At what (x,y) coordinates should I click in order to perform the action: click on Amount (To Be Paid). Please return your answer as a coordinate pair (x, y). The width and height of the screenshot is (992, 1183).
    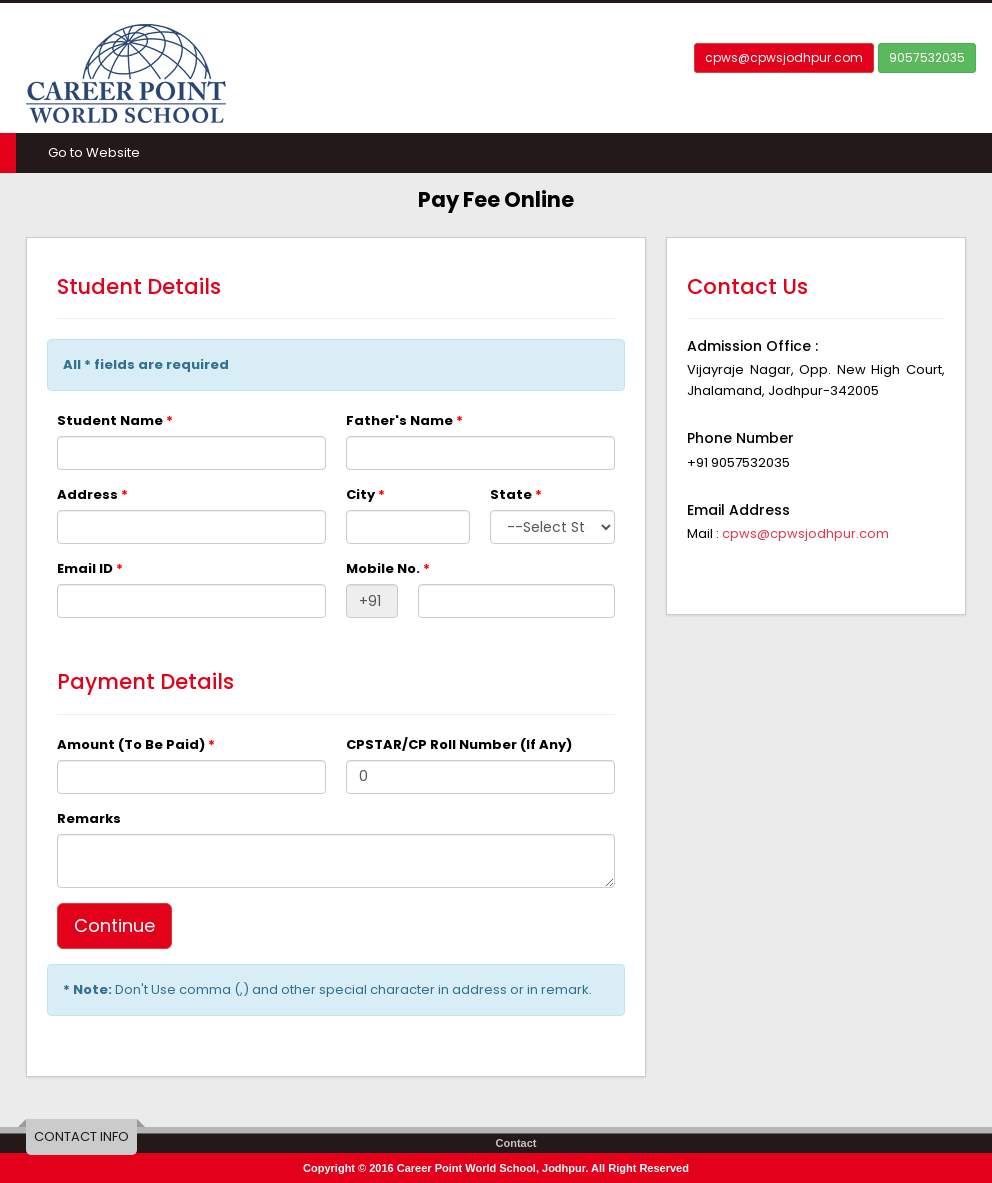
    Looking at the image, I should click on (136, 744).